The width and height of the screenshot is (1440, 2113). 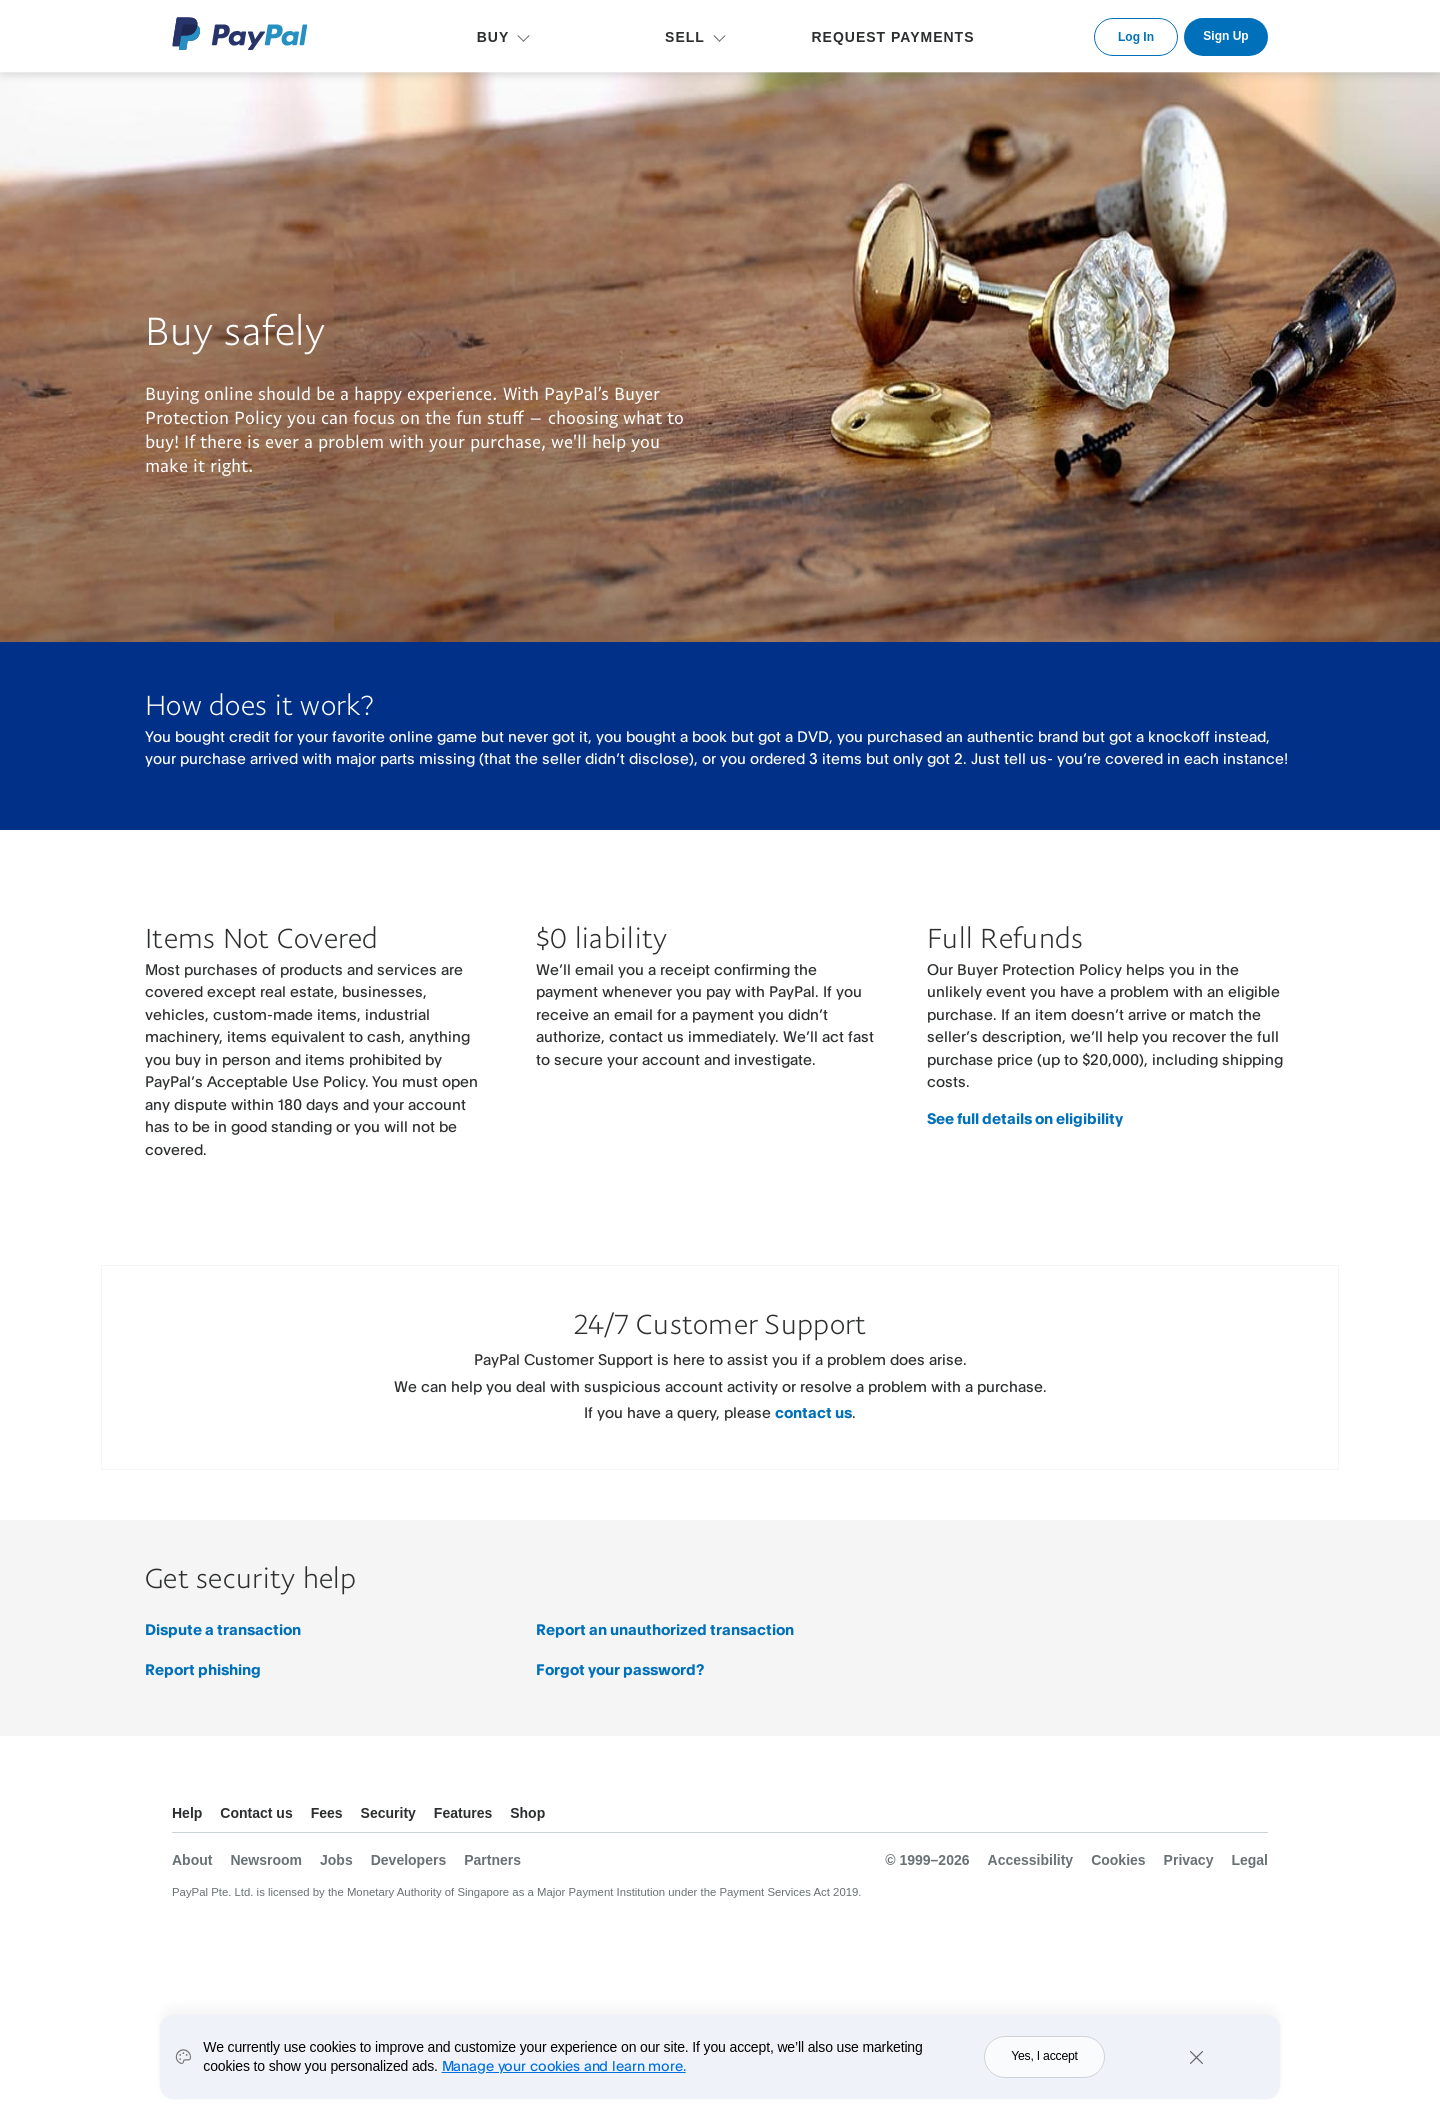 I want to click on REQUEST PAYMENTS, so click(x=892, y=37).